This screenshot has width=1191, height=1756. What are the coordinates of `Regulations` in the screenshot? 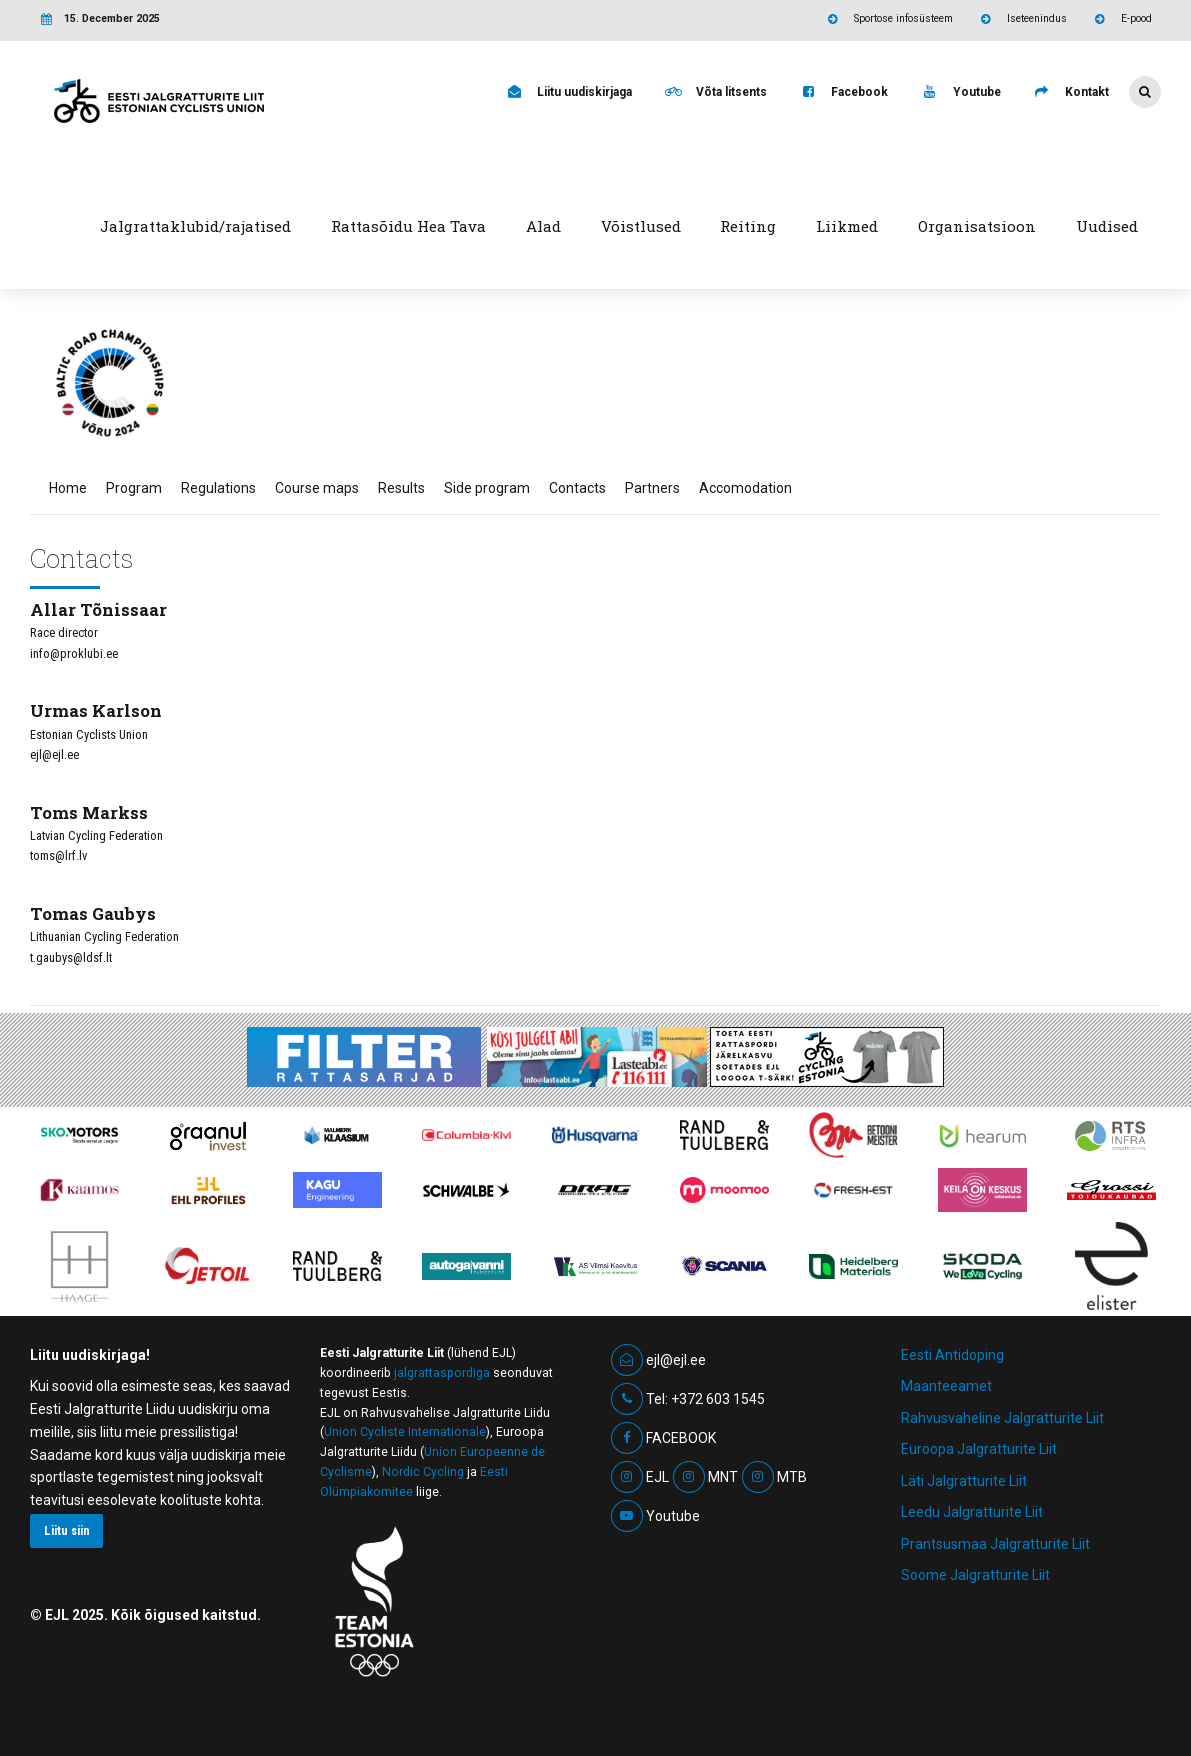 It's located at (218, 488).